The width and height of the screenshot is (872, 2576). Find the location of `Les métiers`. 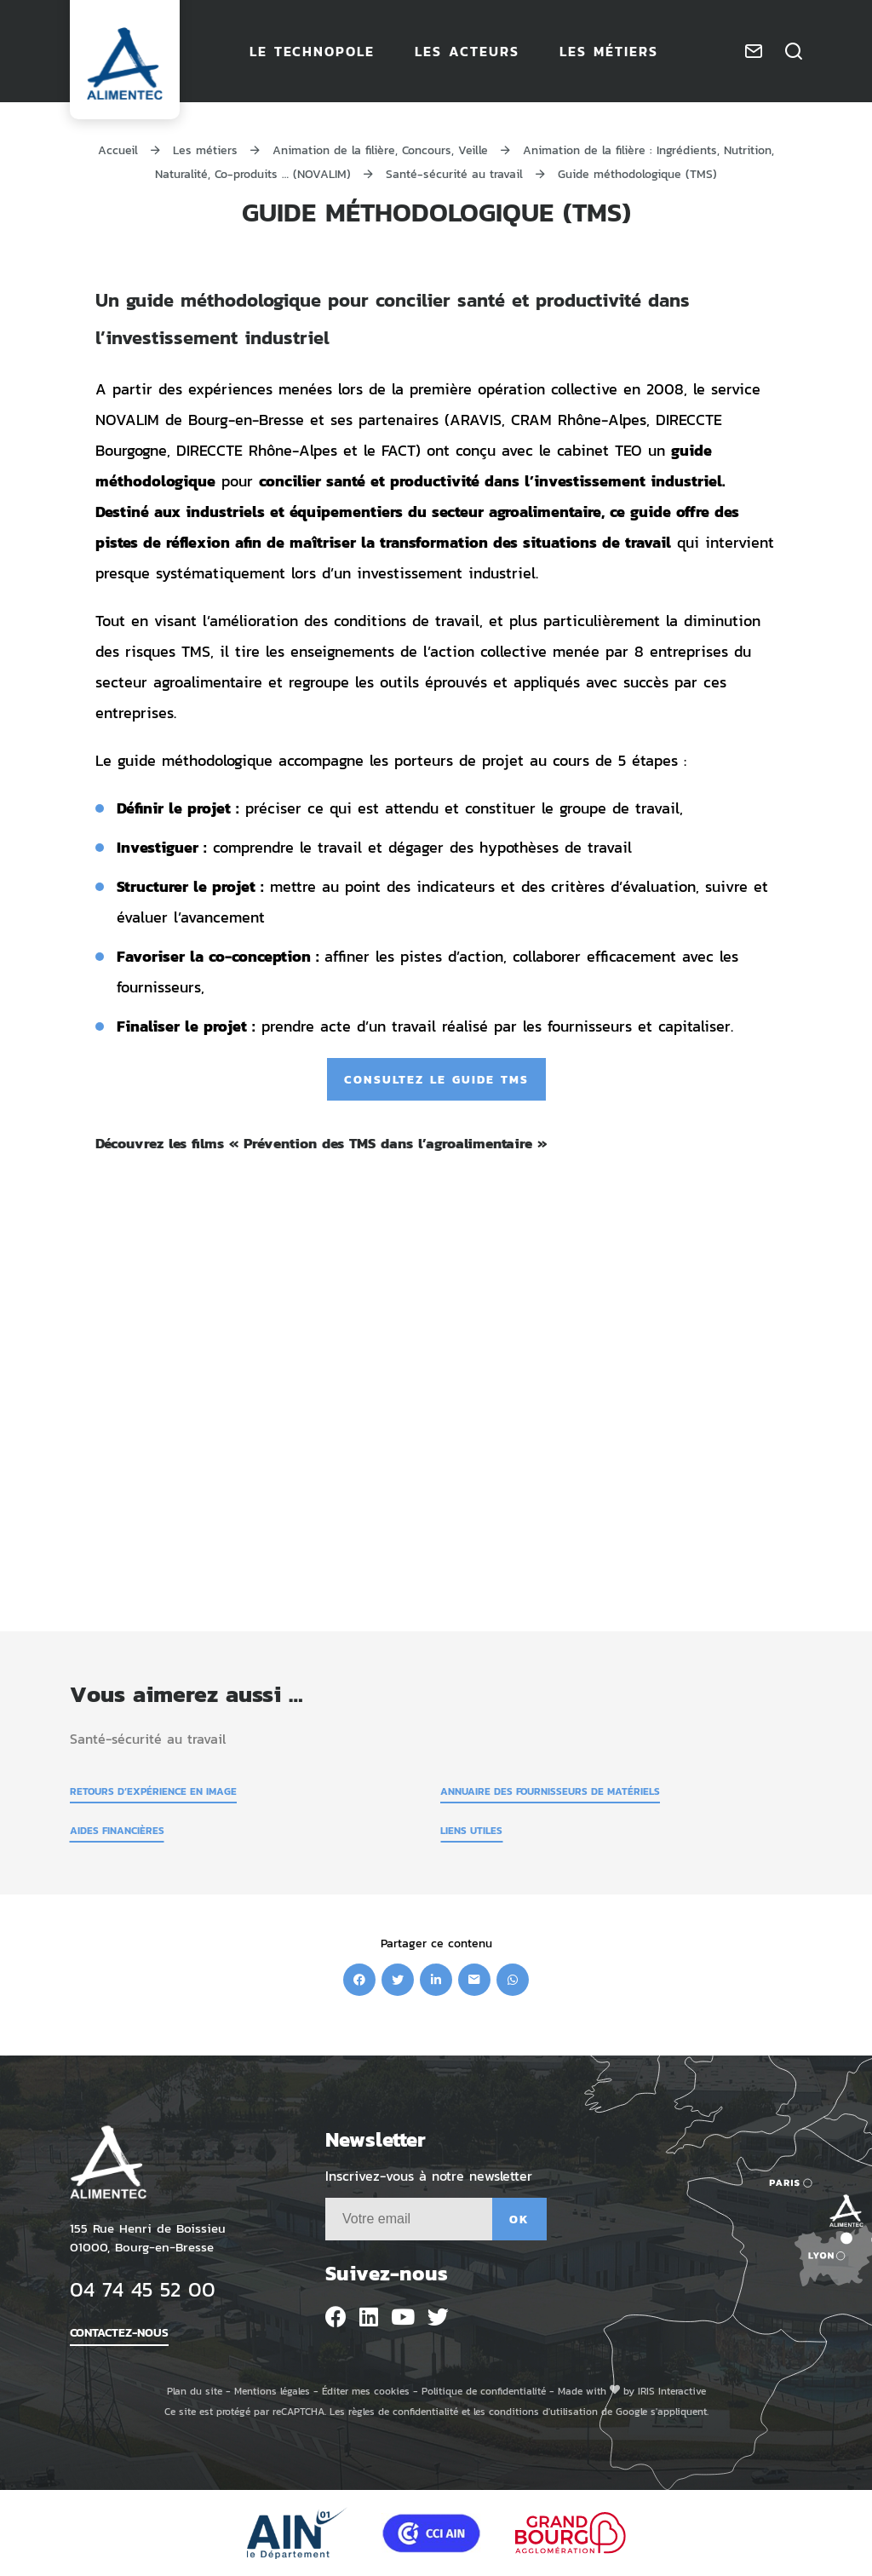

Les métiers is located at coordinates (205, 149).